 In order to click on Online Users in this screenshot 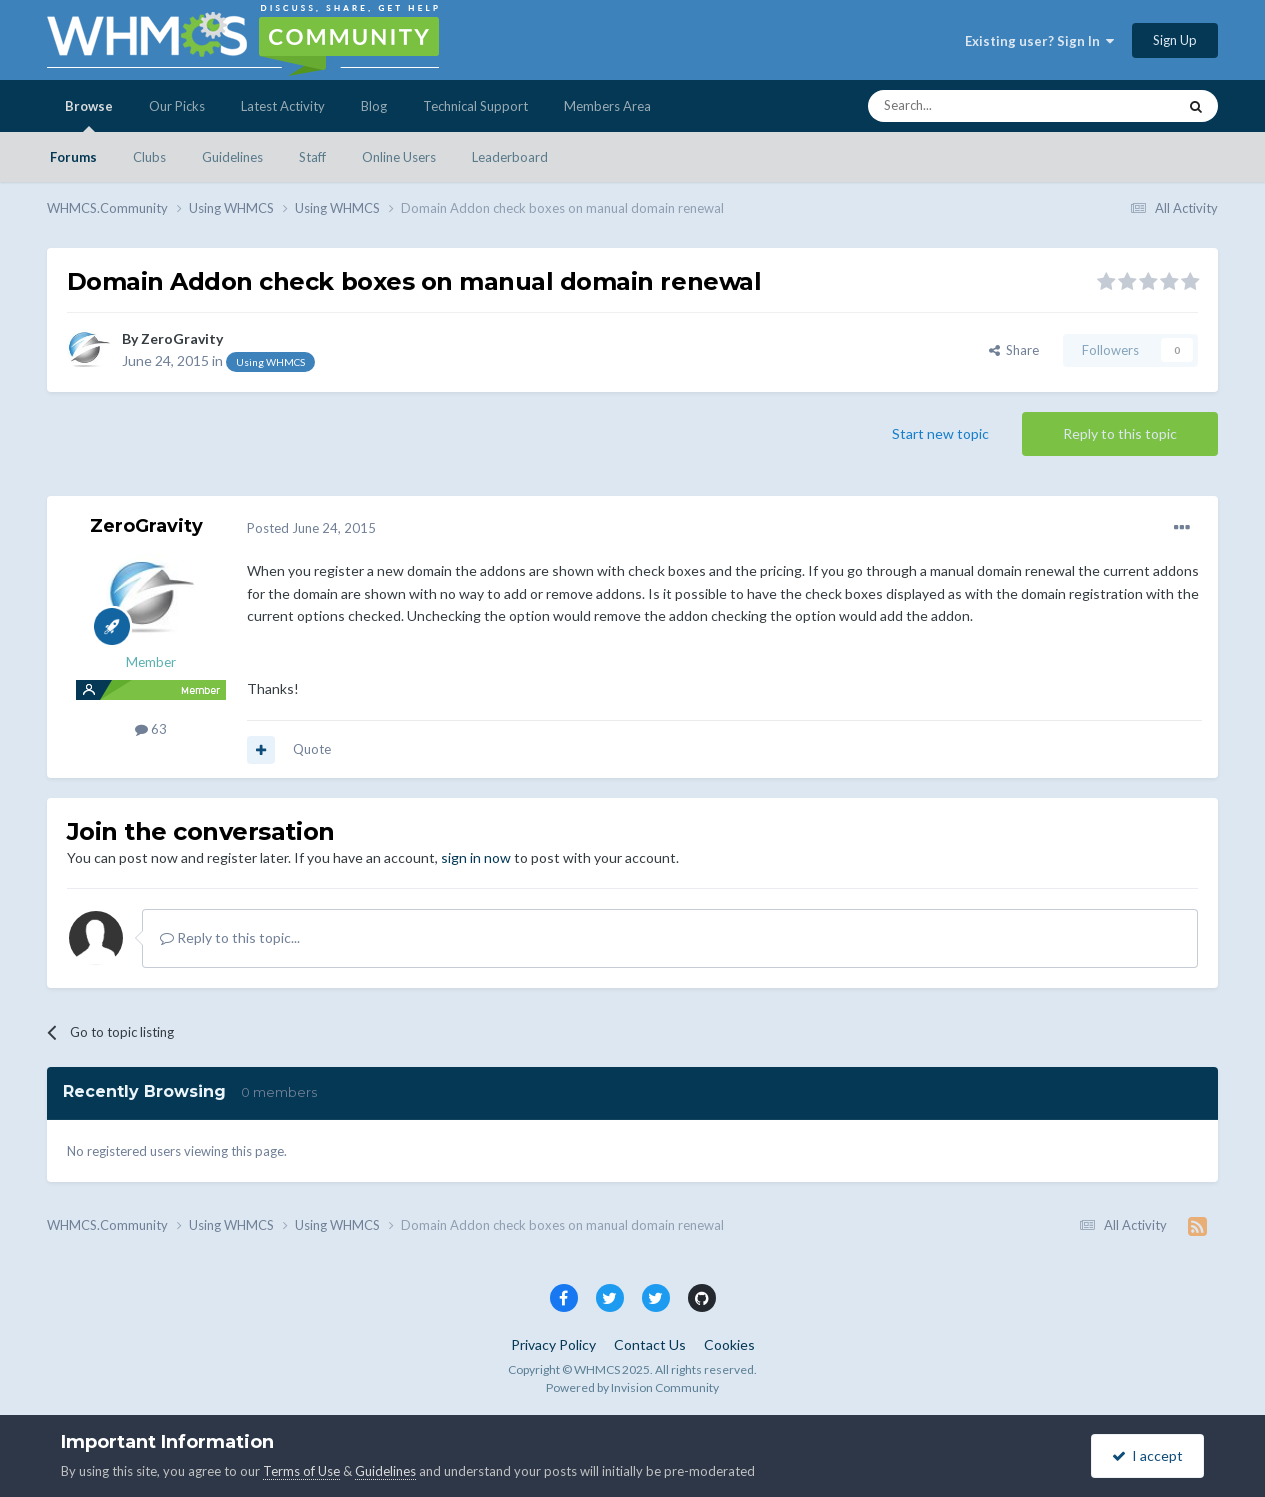, I will do `click(399, 157)`.